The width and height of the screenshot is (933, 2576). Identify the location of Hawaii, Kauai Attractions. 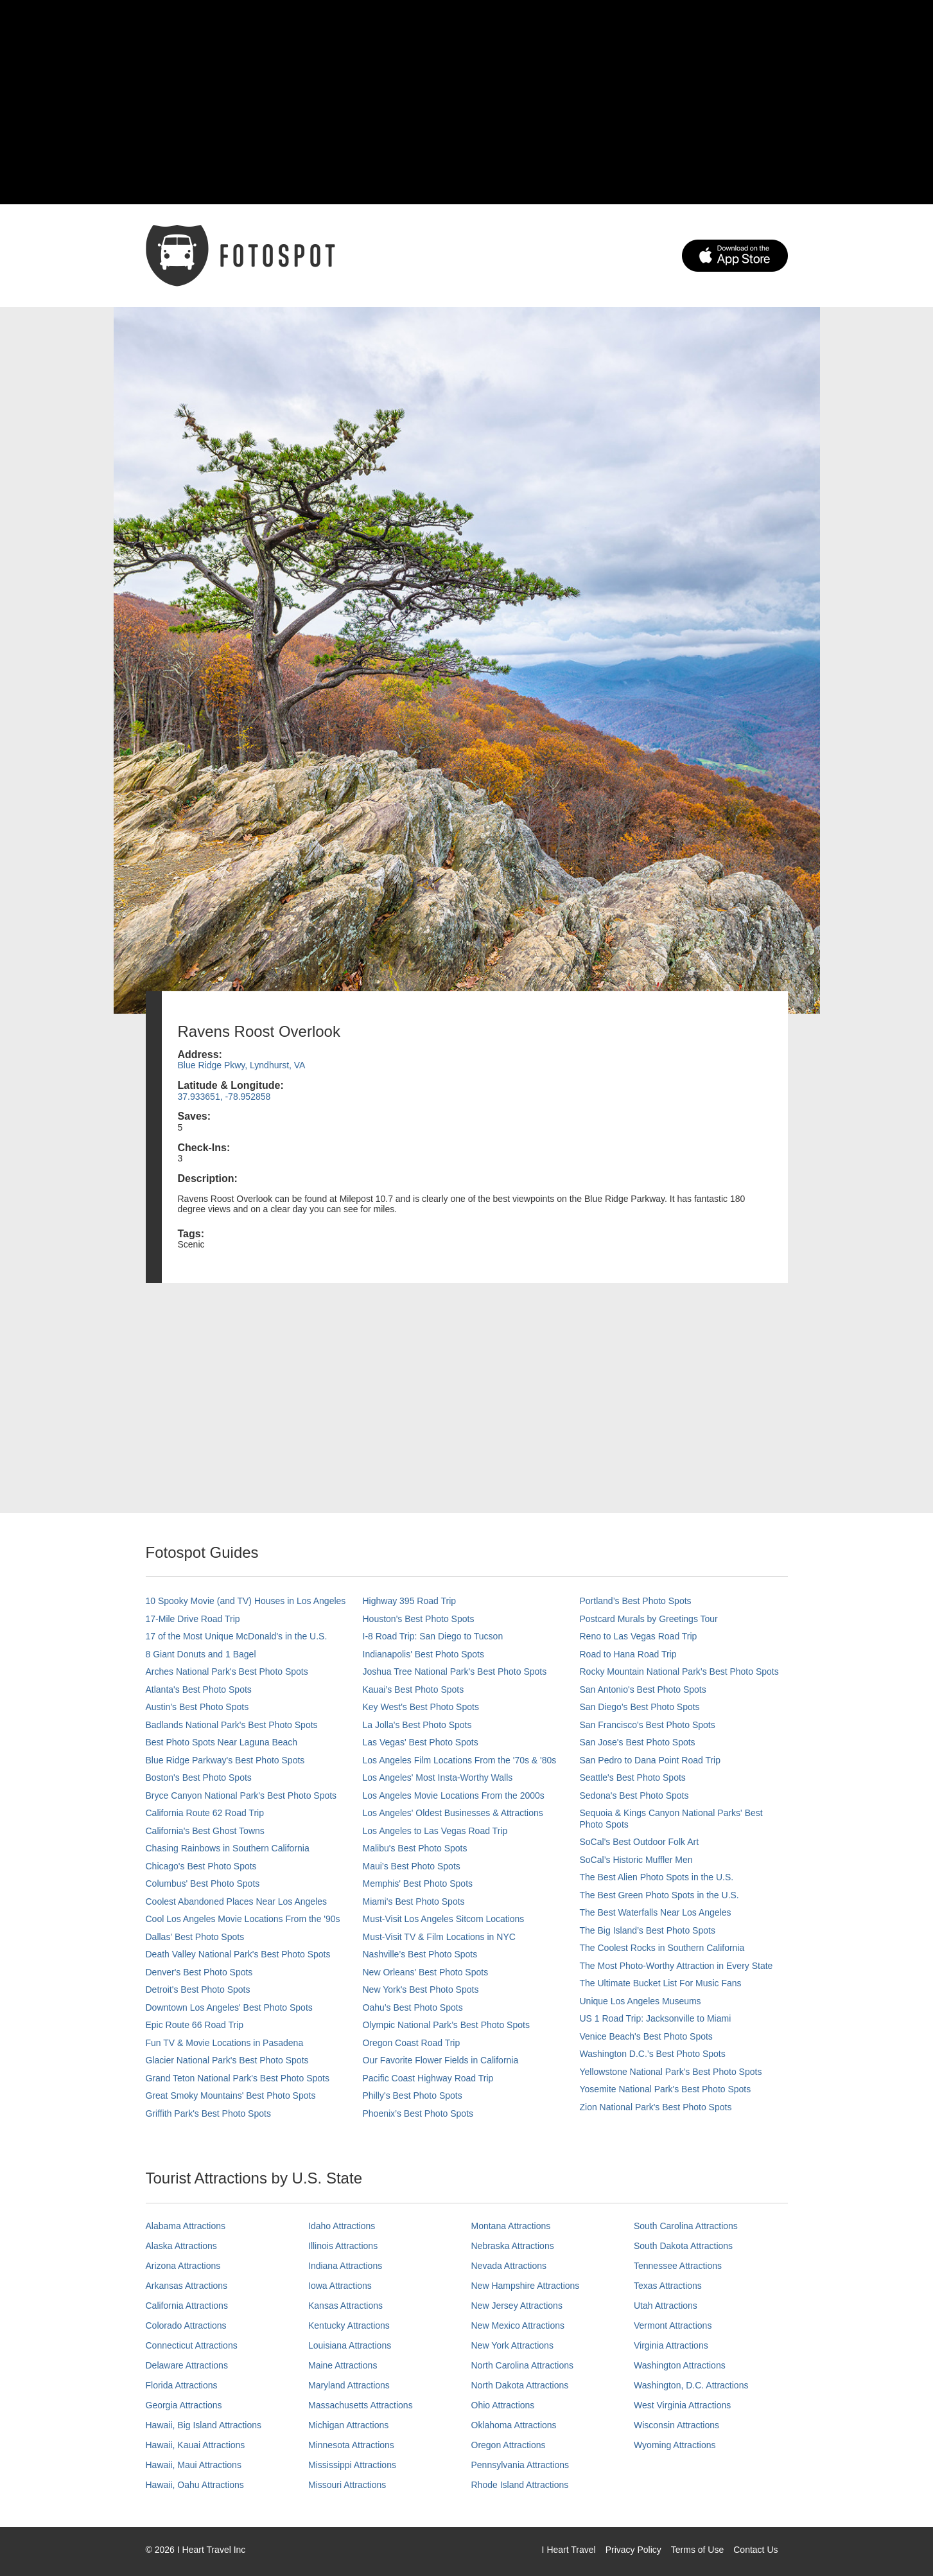
(195, 2445).